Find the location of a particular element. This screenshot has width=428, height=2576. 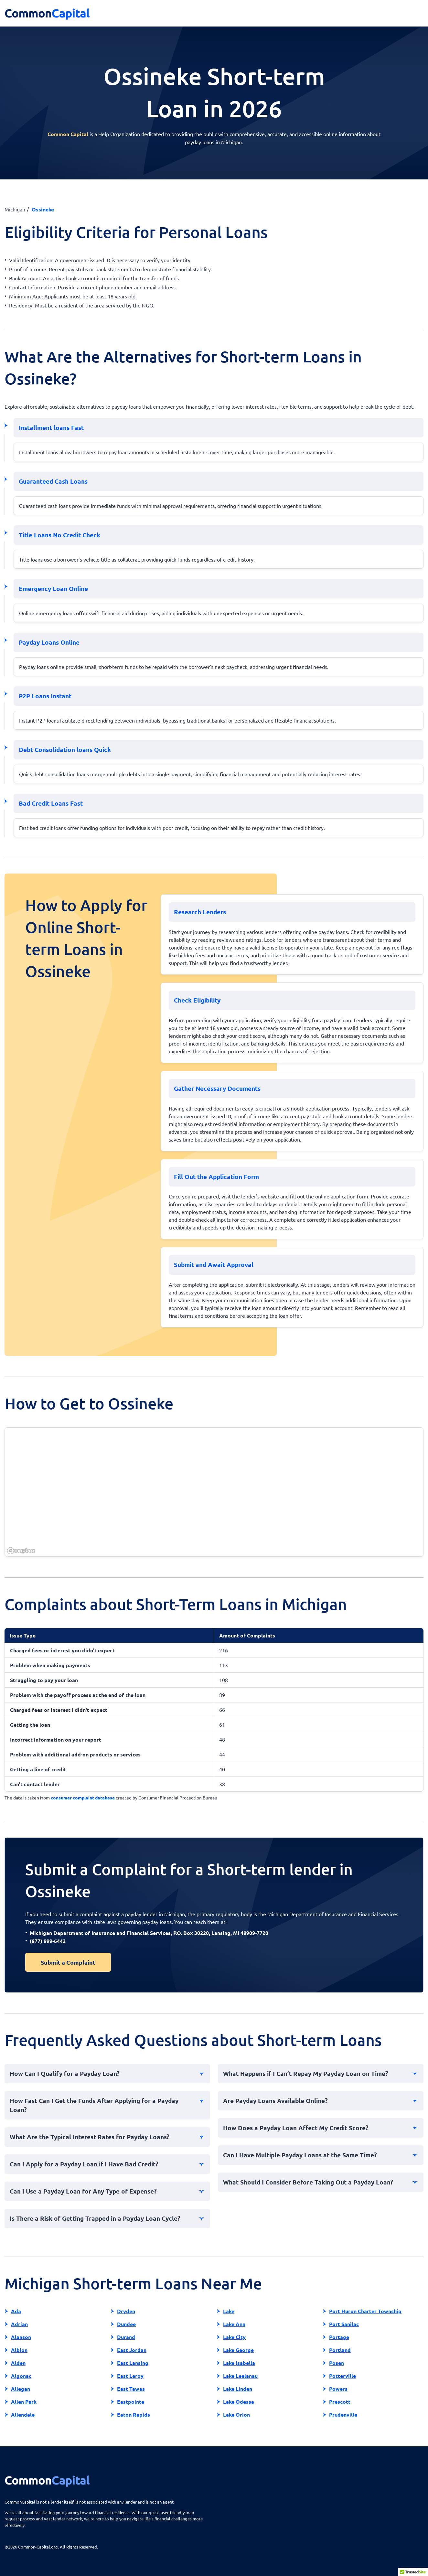

Lake City is located at coordinates (234, 2337).